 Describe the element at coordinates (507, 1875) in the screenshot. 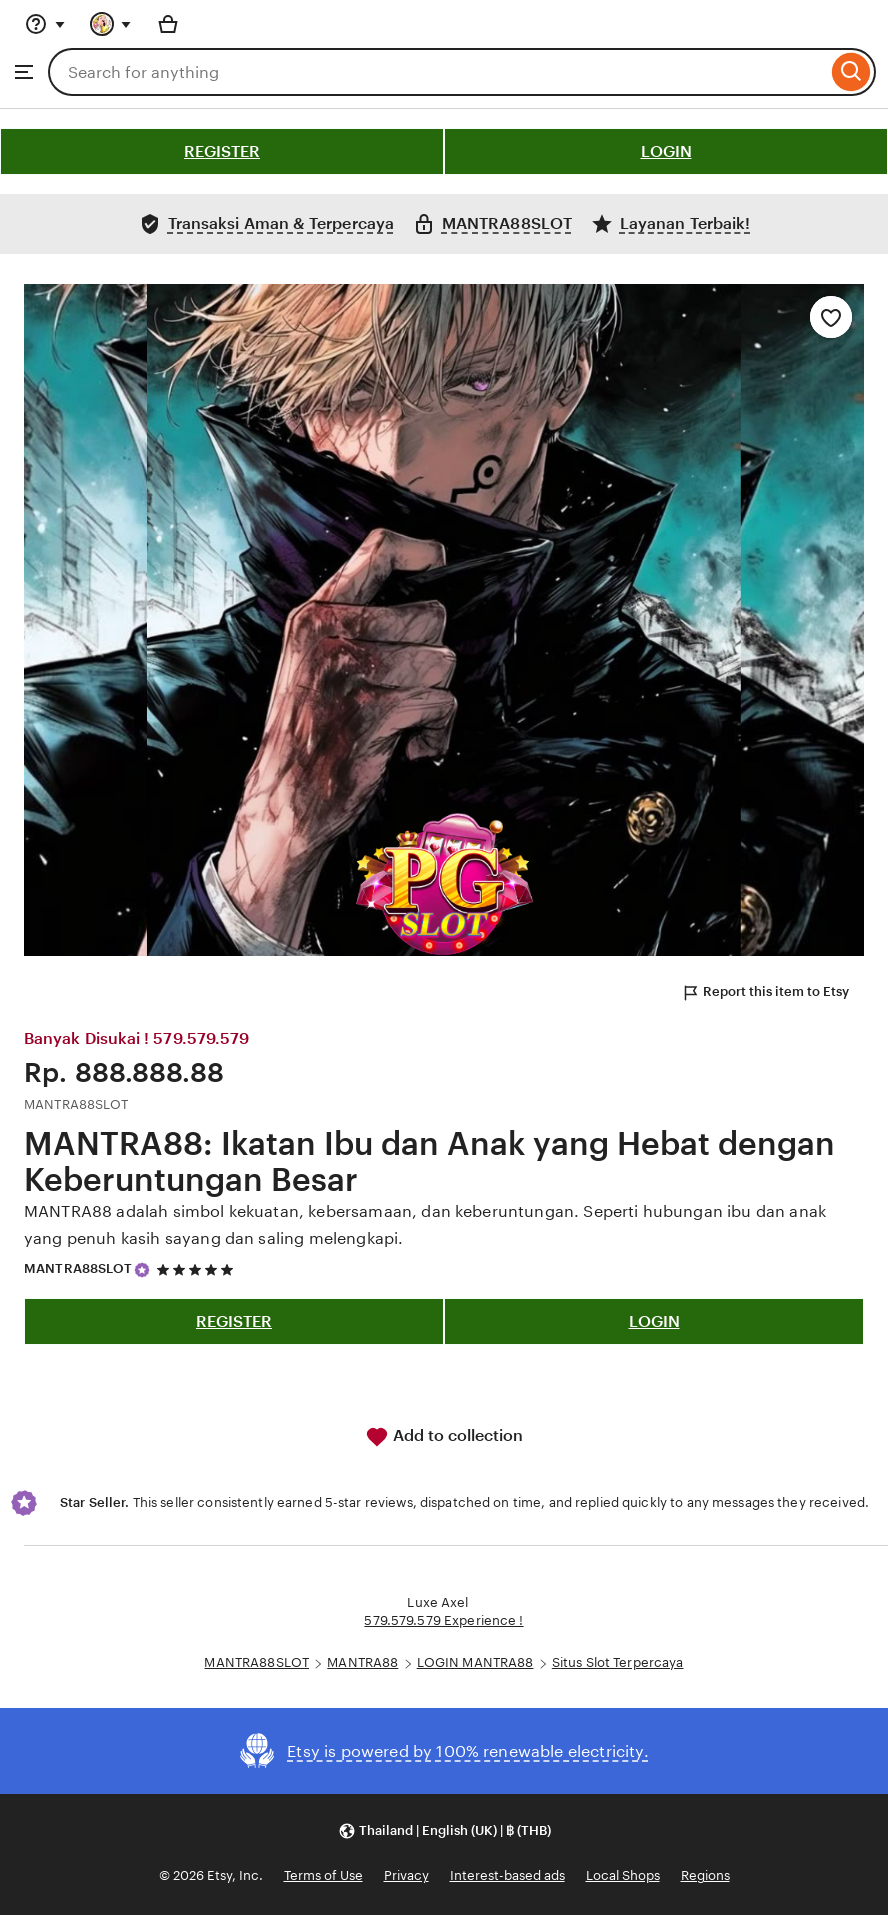

I see `Interest-based ads` at that location.